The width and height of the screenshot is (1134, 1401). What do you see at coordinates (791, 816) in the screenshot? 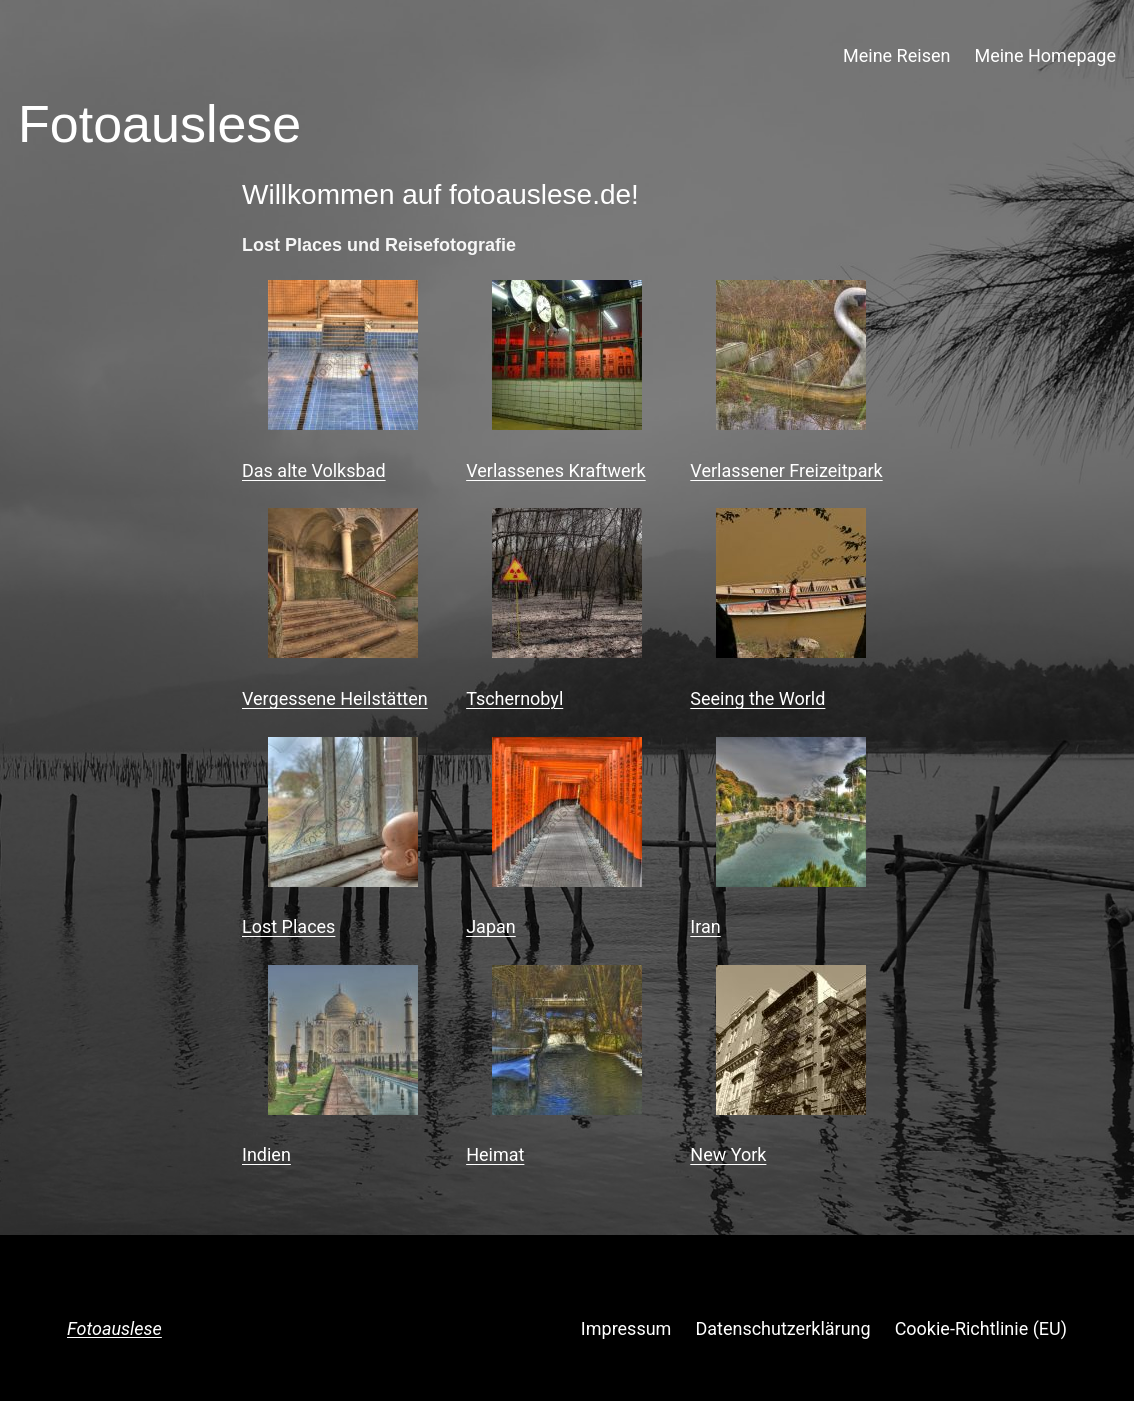
I see `[Iran]` at bounding box center [791, 816].